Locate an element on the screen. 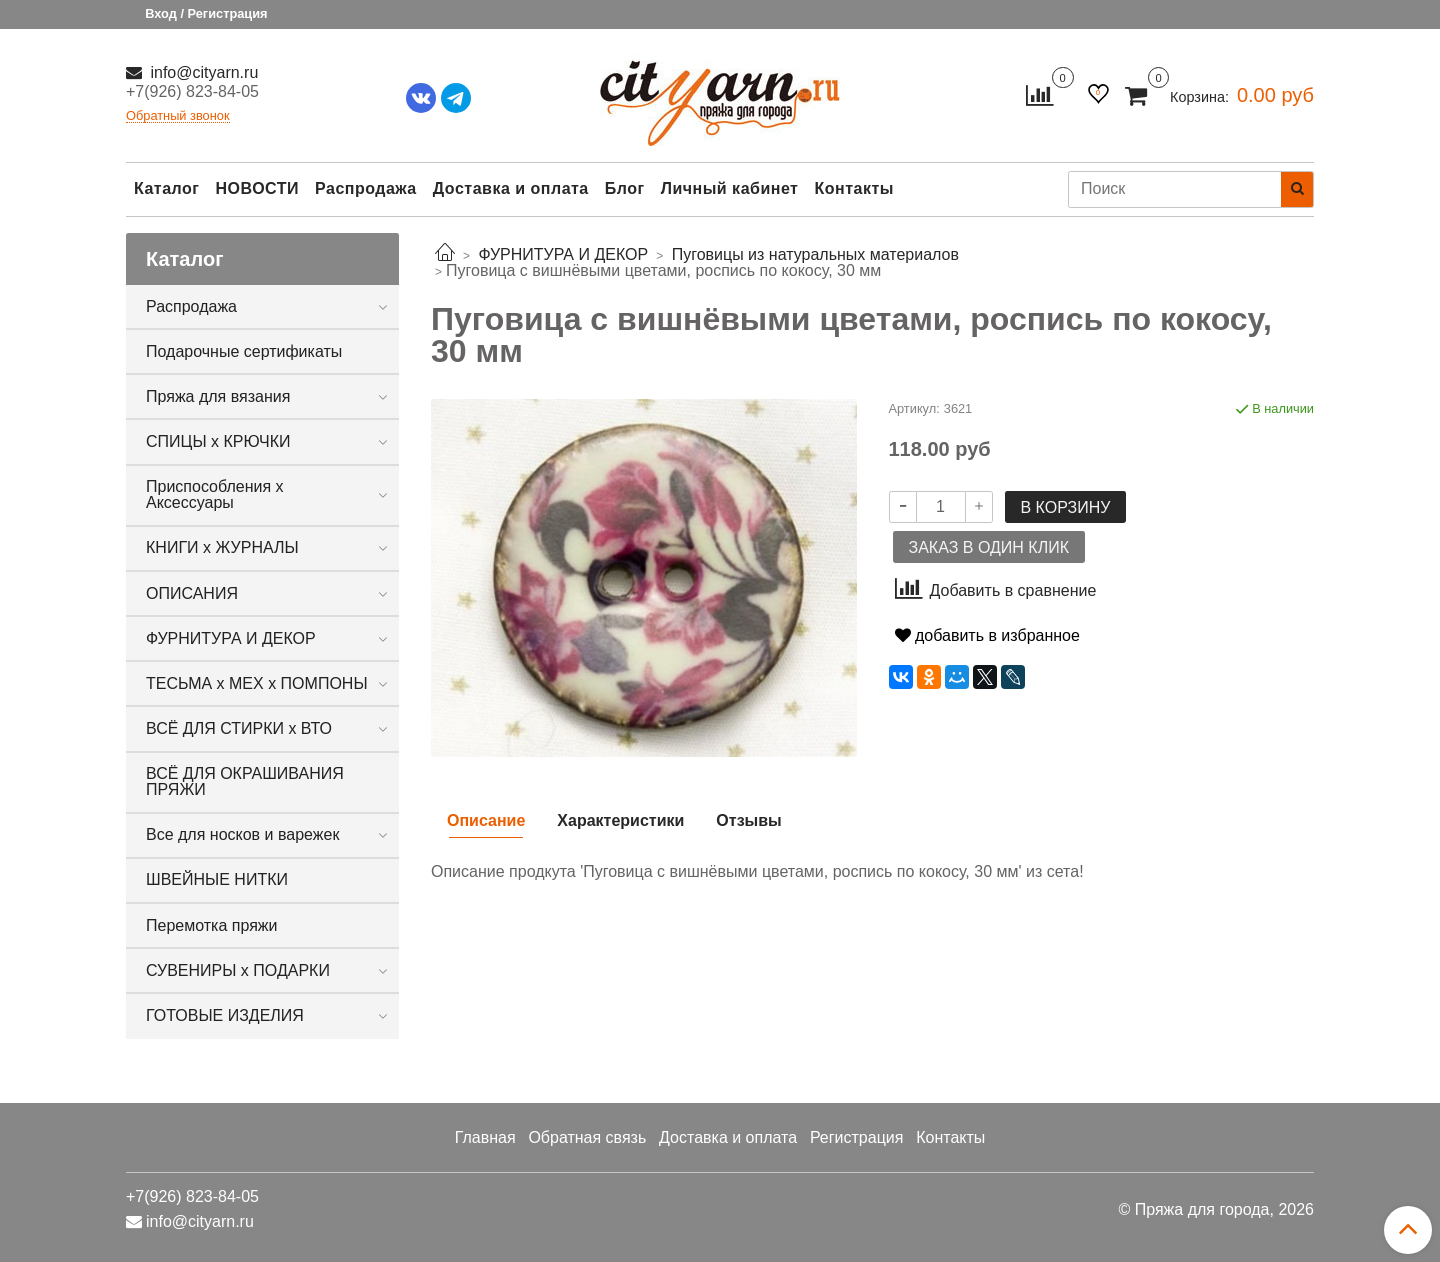  Приспособления х Аксессуары is located at coordinates (215, 494).